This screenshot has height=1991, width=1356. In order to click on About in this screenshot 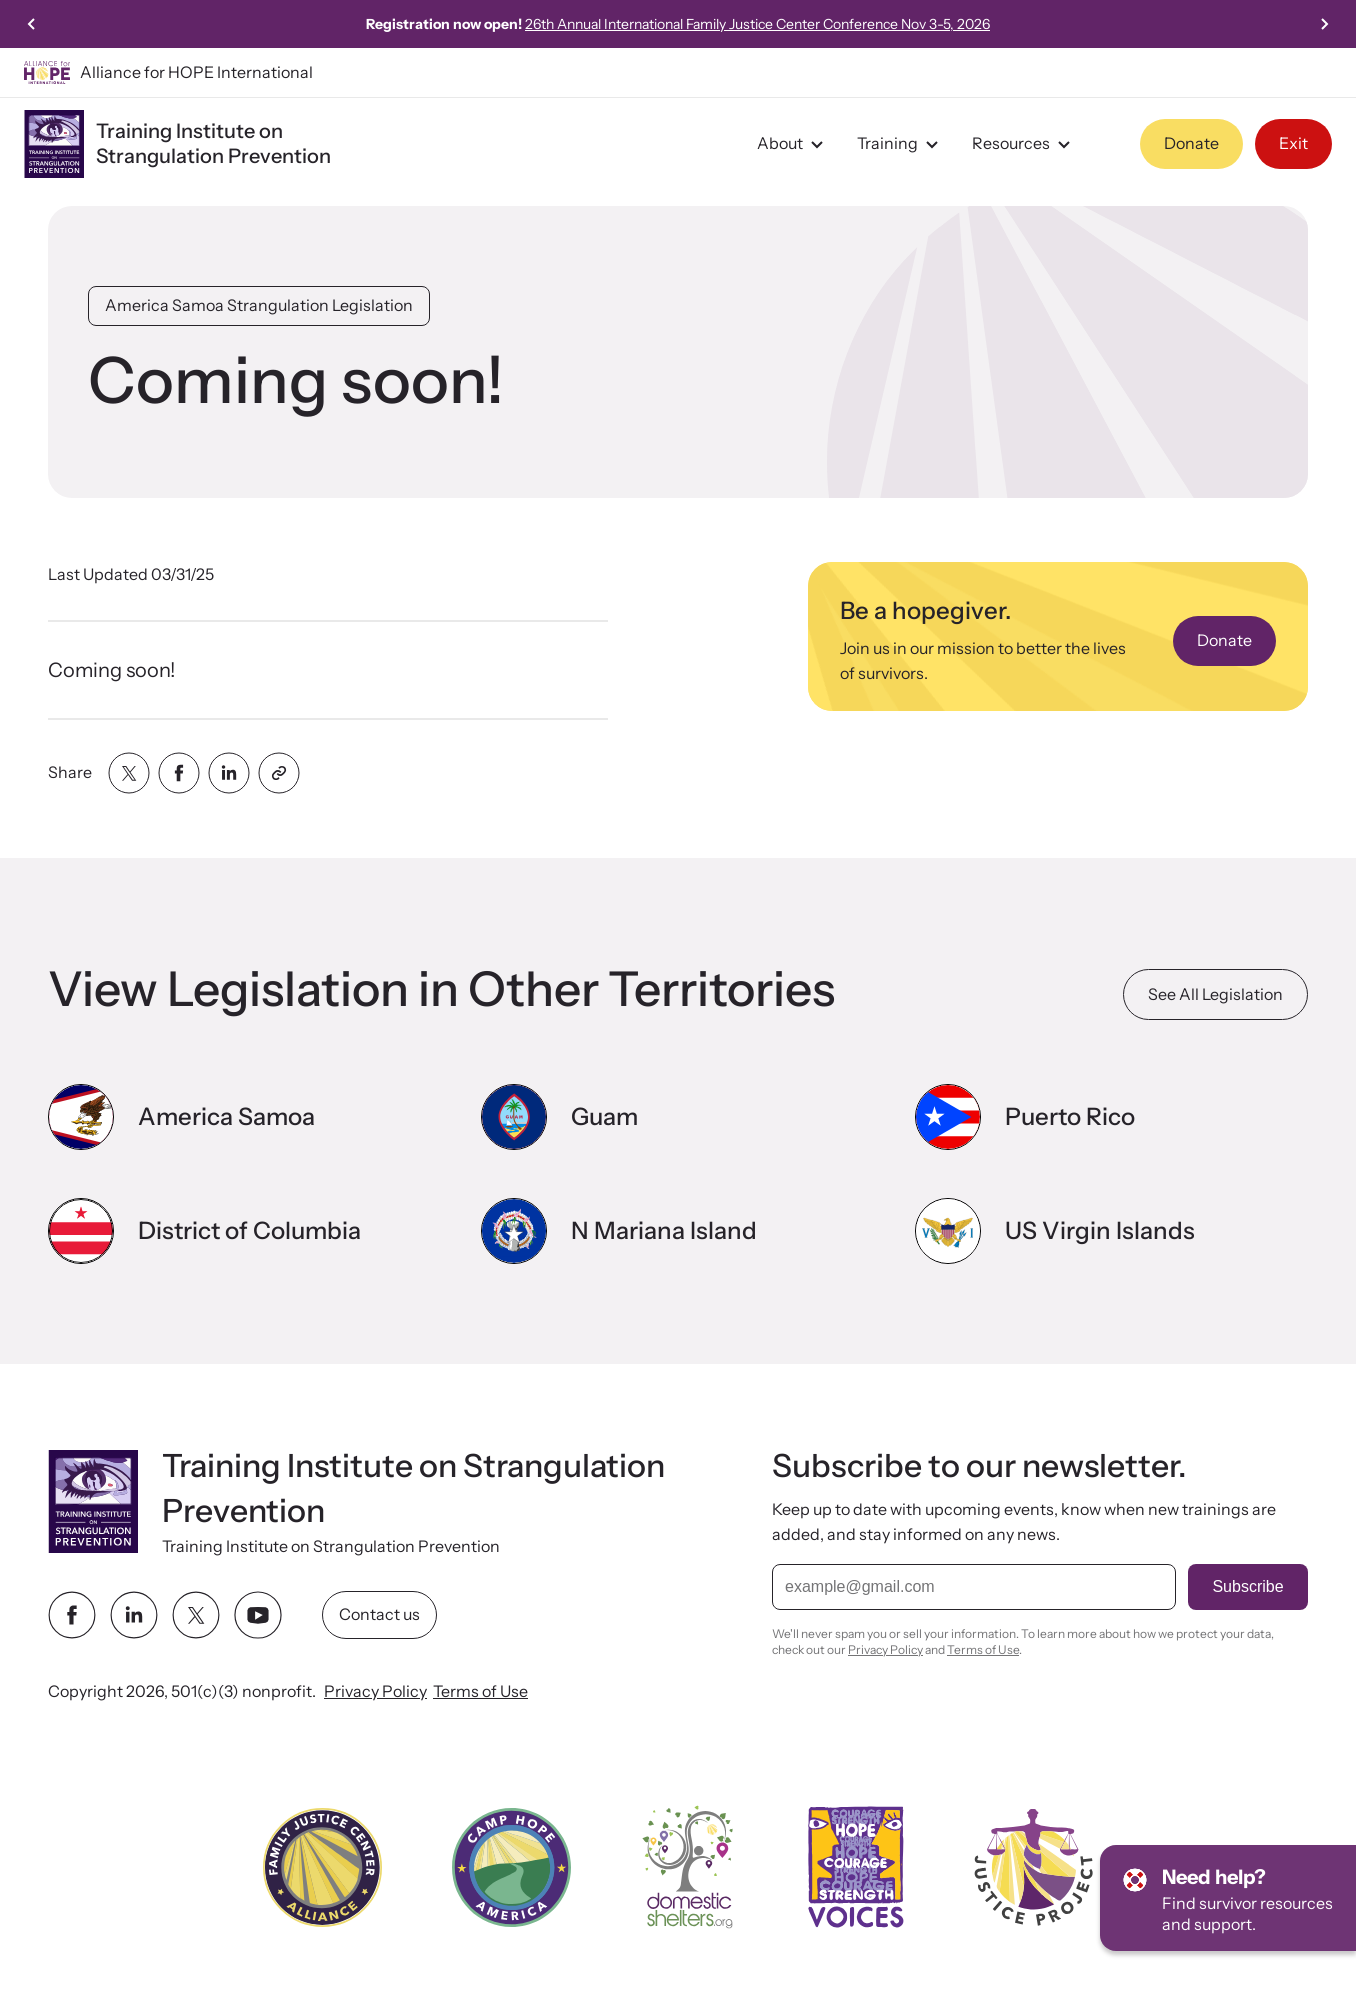, I will do `click(793, 144)`.